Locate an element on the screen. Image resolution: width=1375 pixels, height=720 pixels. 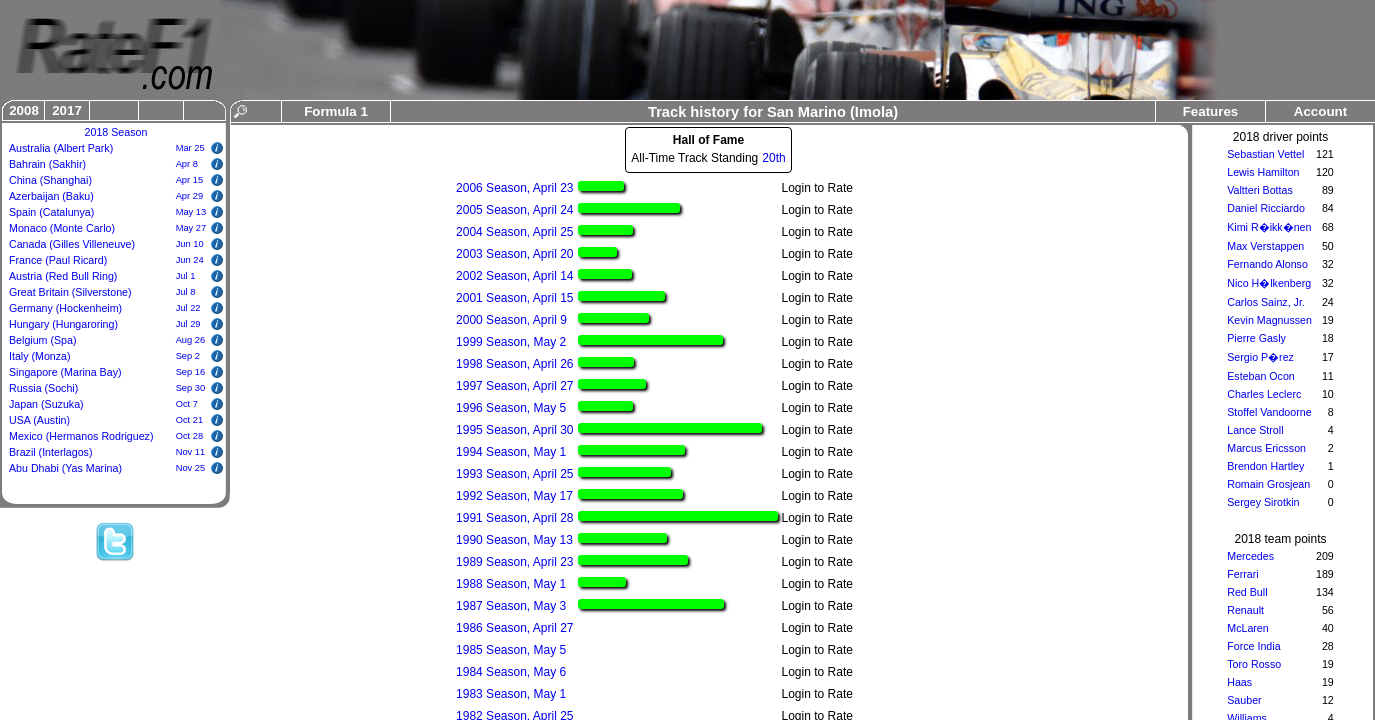
Sep 30 is located at coordinates (191, 388).